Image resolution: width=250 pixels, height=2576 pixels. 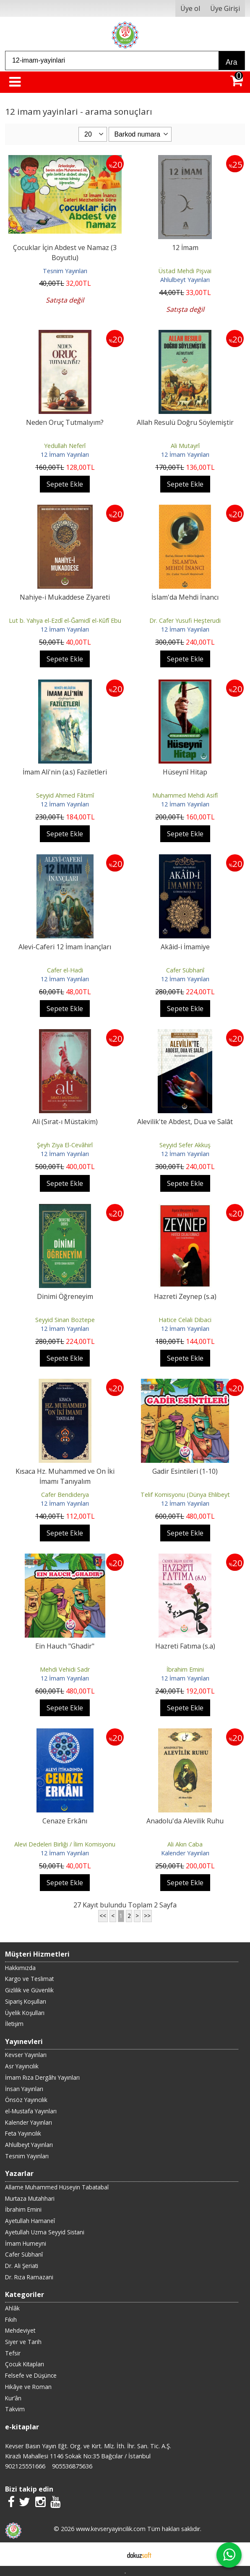 I want to click on Muhammed Mehdi Asifî, so click(x=185, y=795).